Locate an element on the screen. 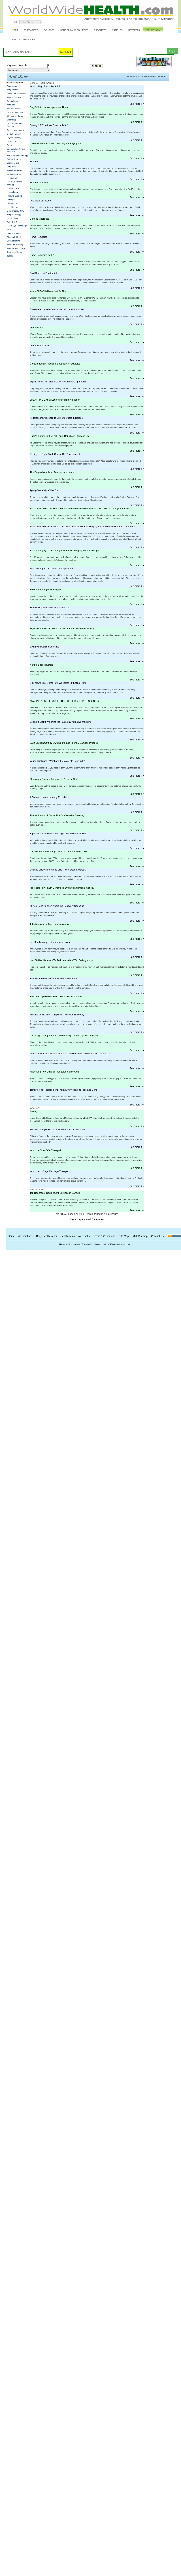 The width and height of the screenshot is (181, 2576). Courses is located at coordinates (49, 30).